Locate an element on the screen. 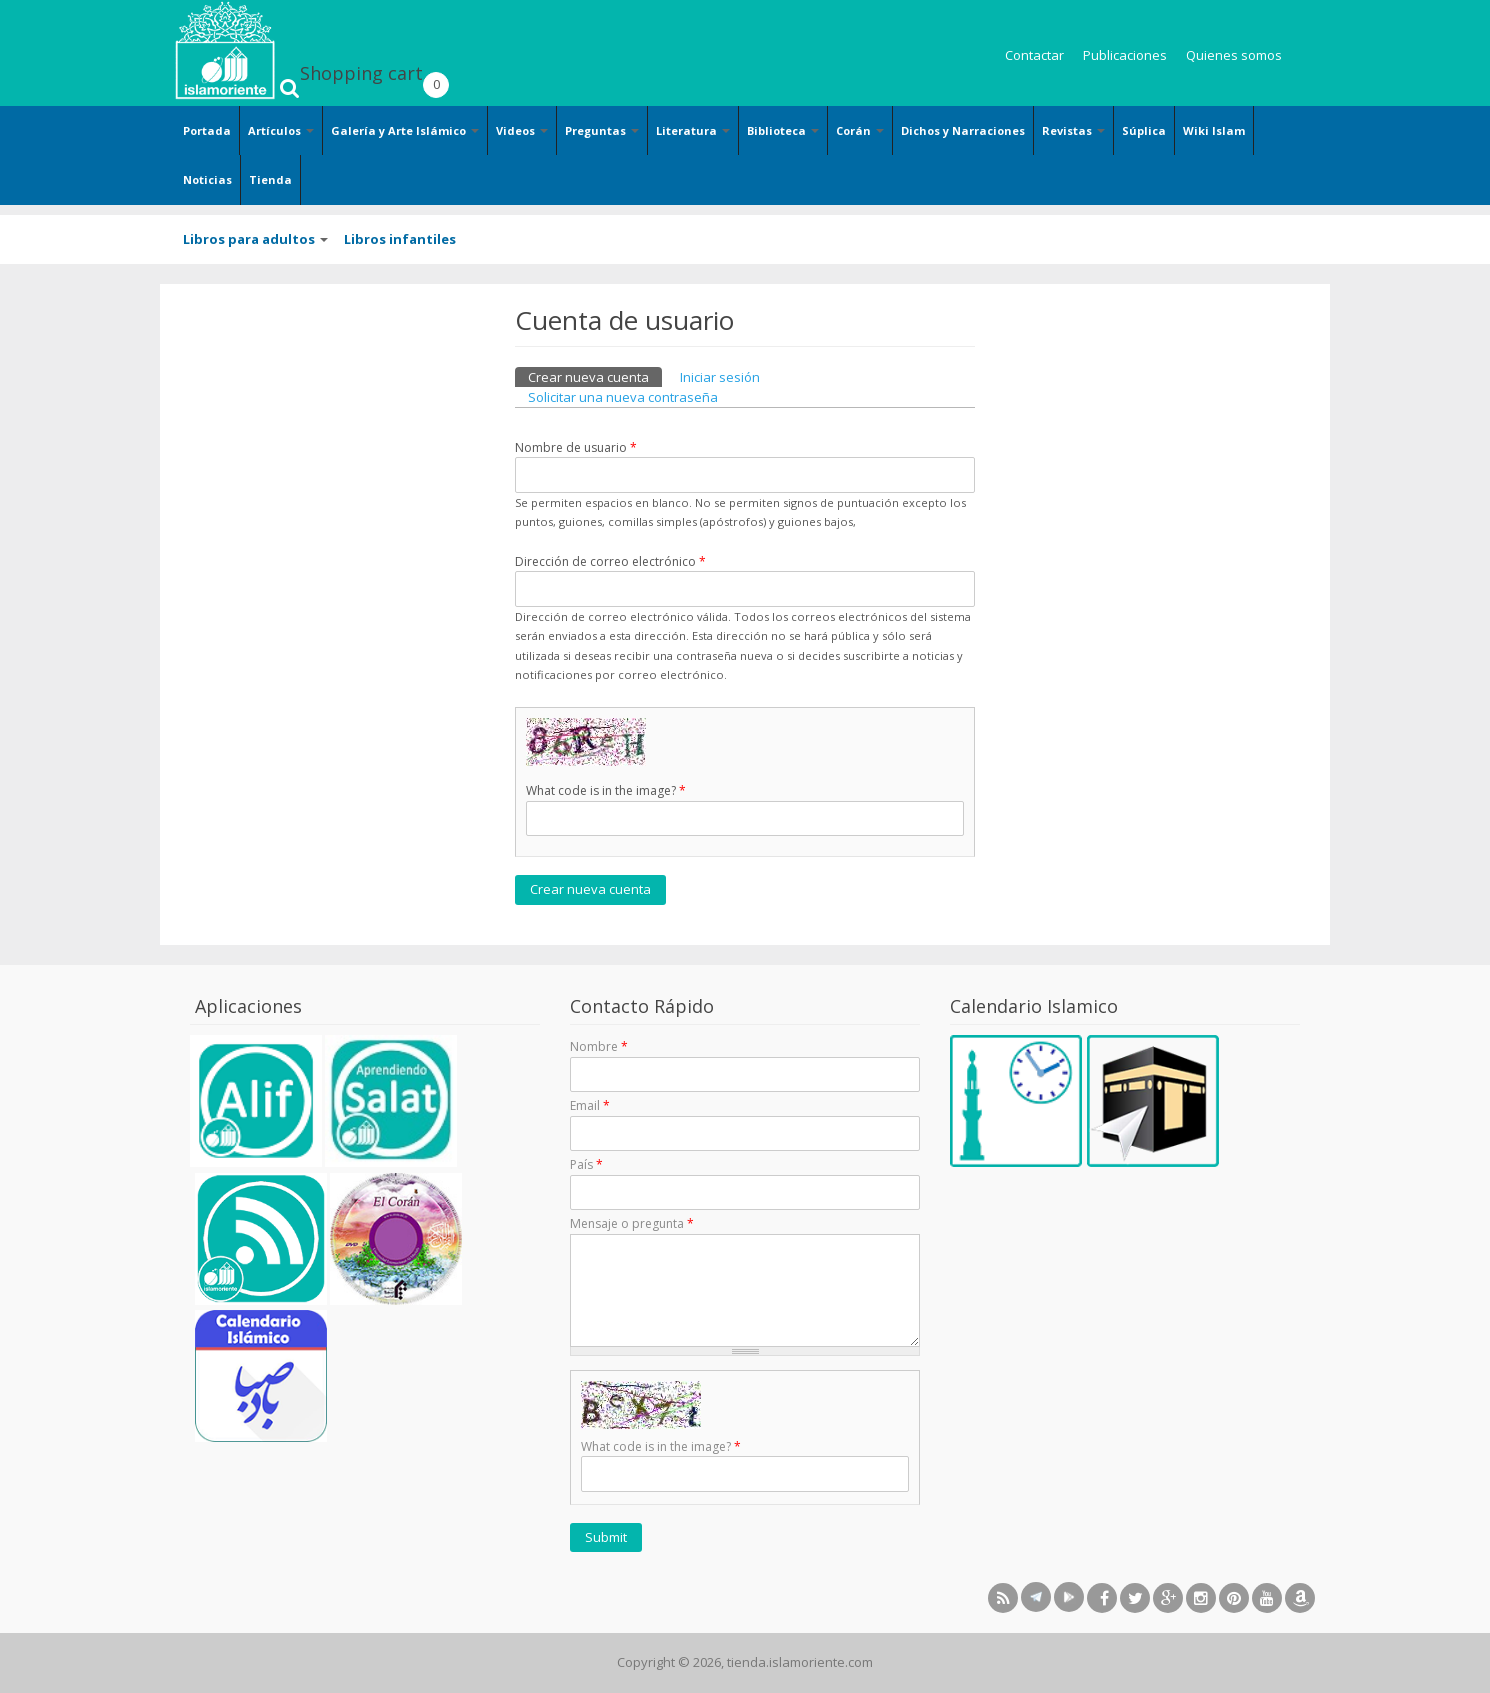  Iniciar sesión is located at coordinates (720, 377).